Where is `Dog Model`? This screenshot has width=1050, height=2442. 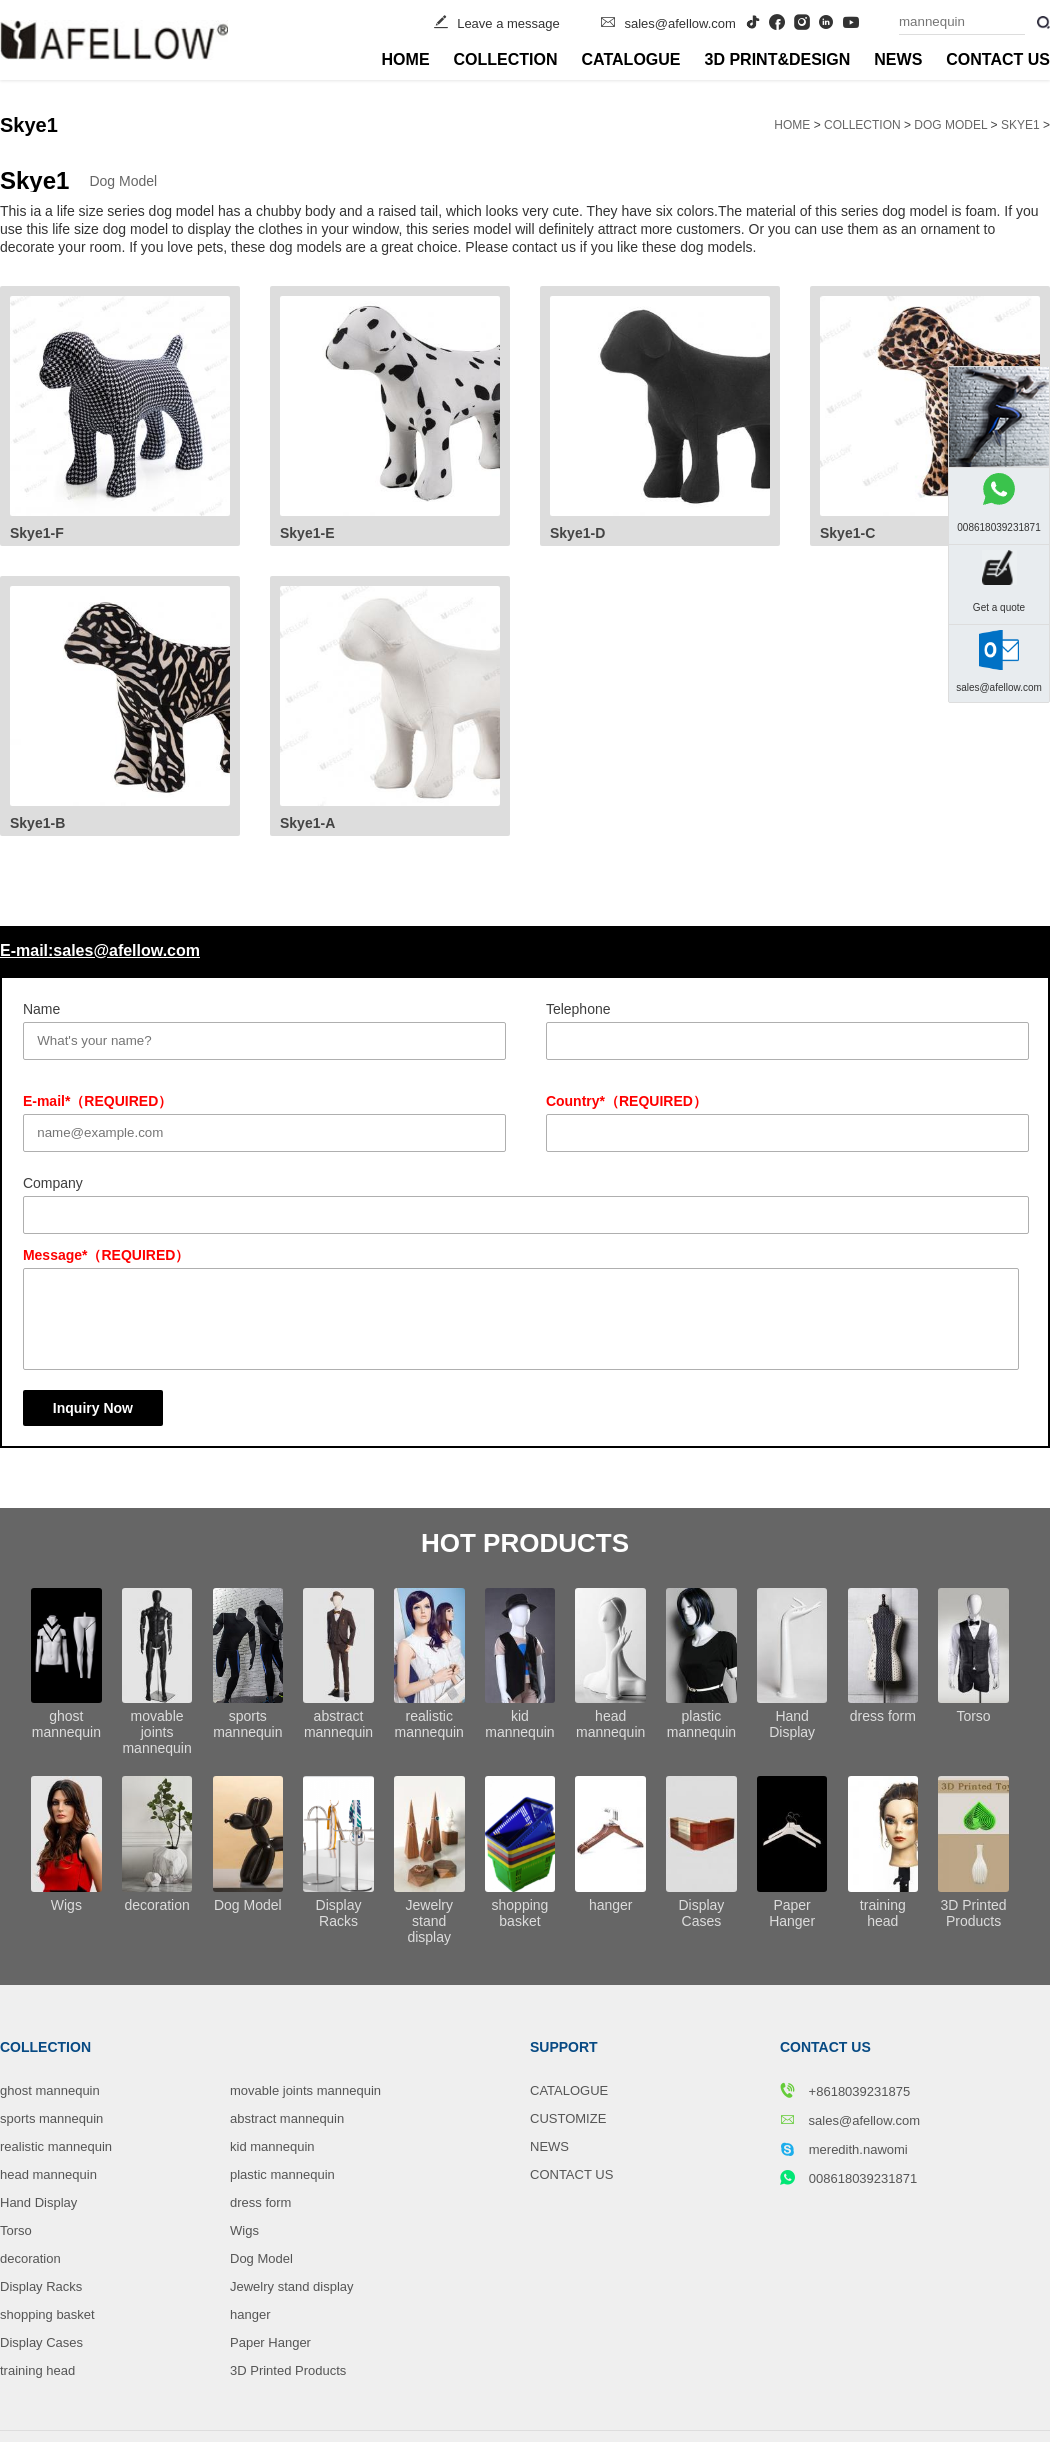
Dog Model is located at coordinates (950, 125).